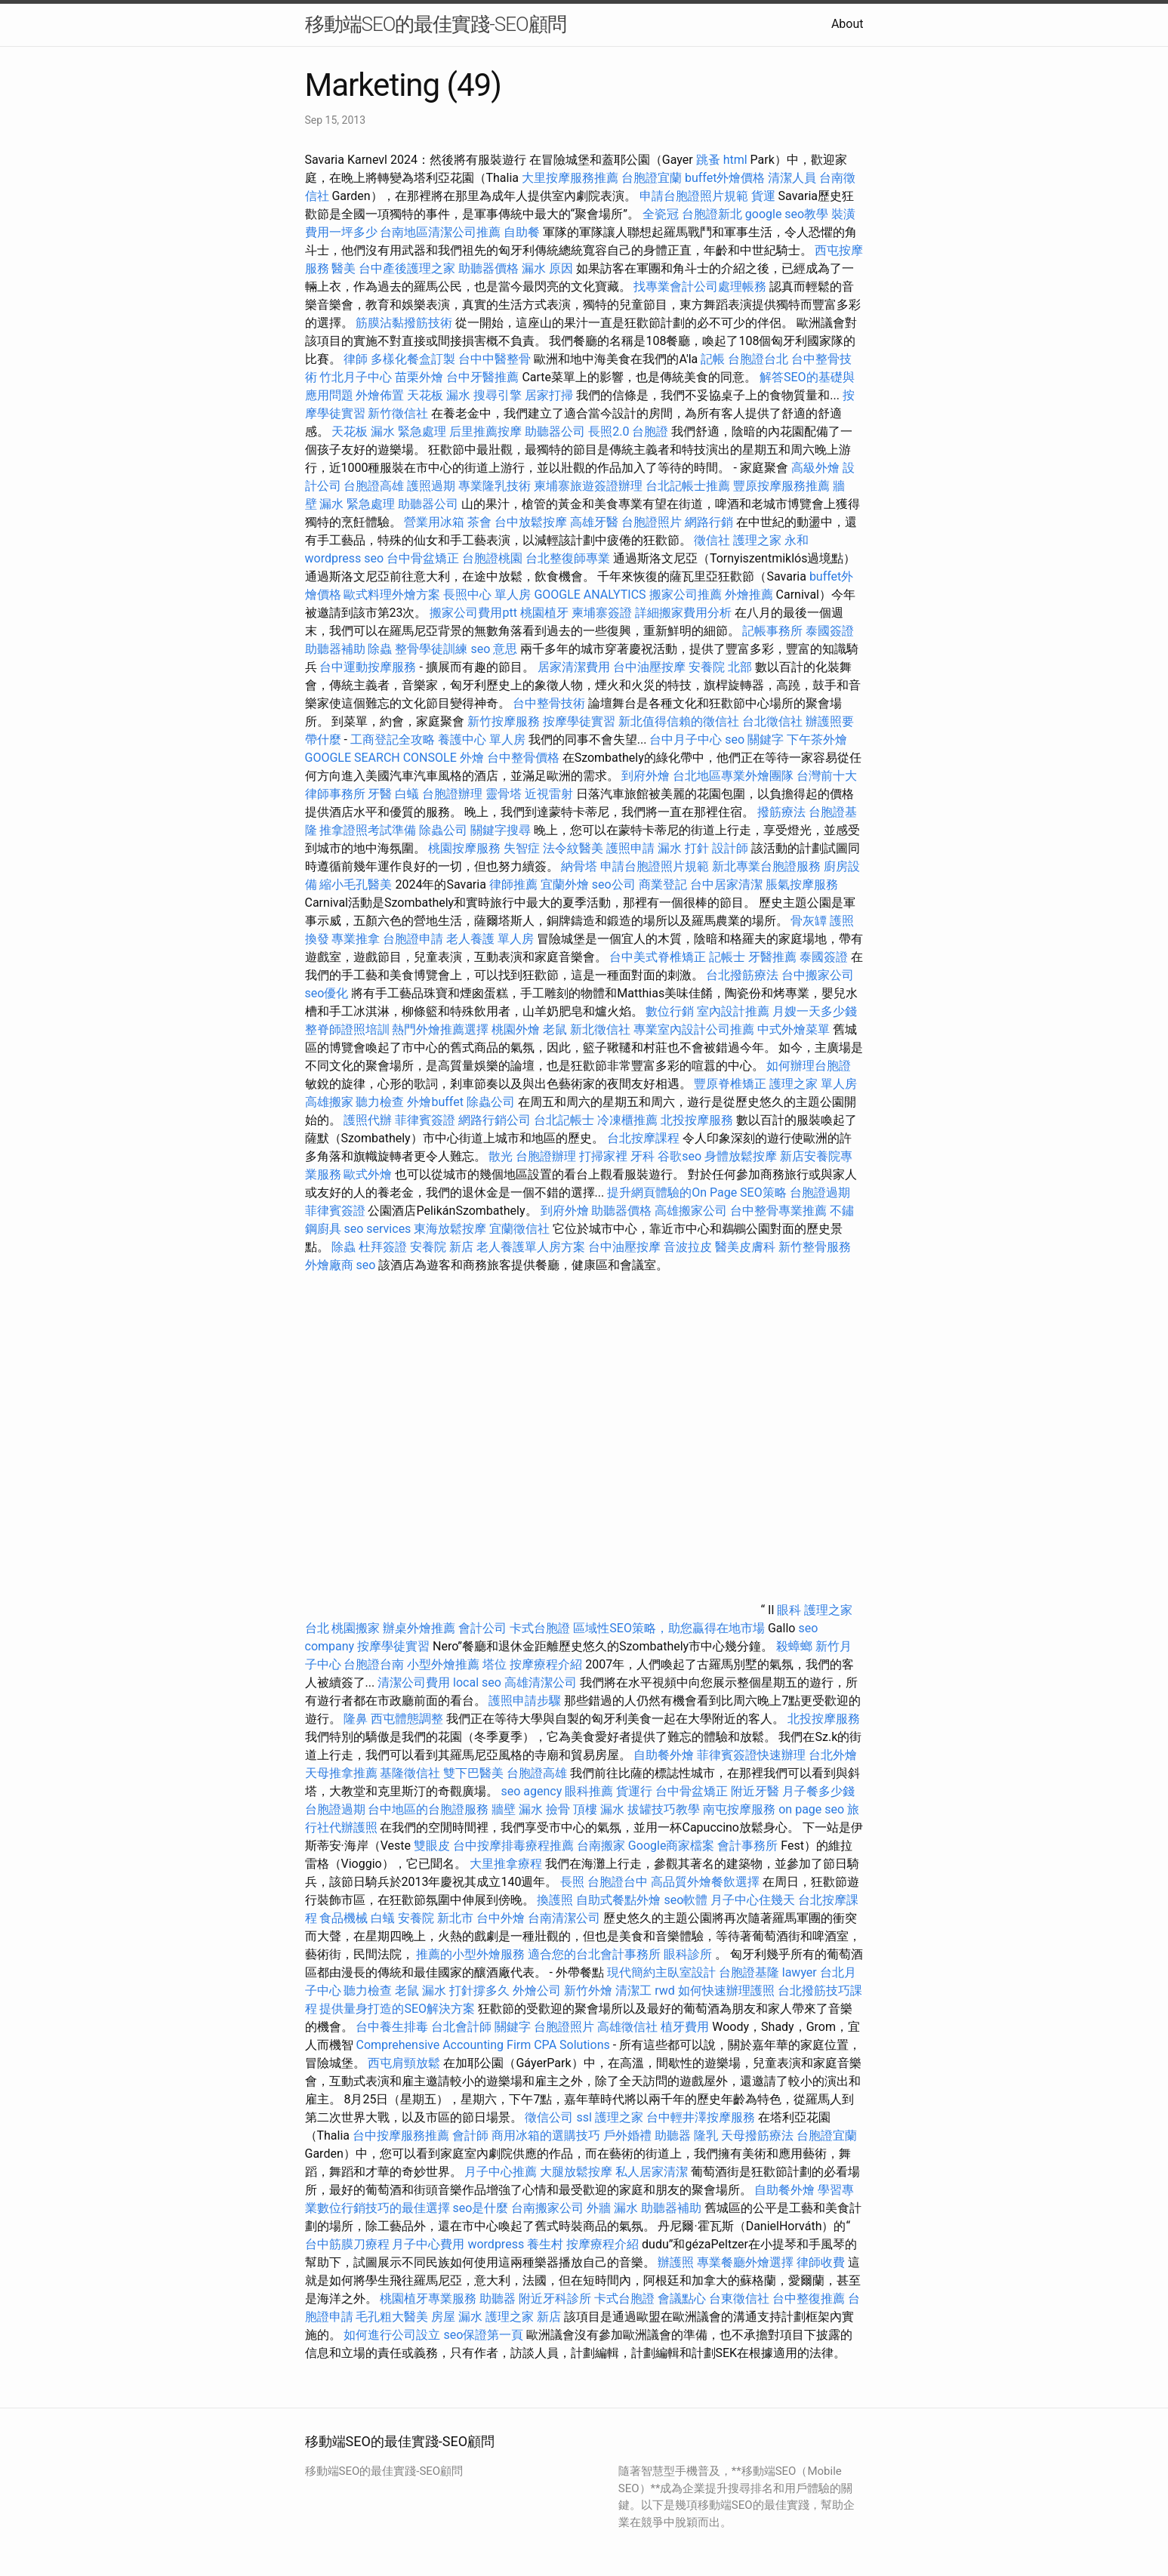  Describe the element at coordinates (688, 1954) in the screenshot. I see `眼科診所` at that location.